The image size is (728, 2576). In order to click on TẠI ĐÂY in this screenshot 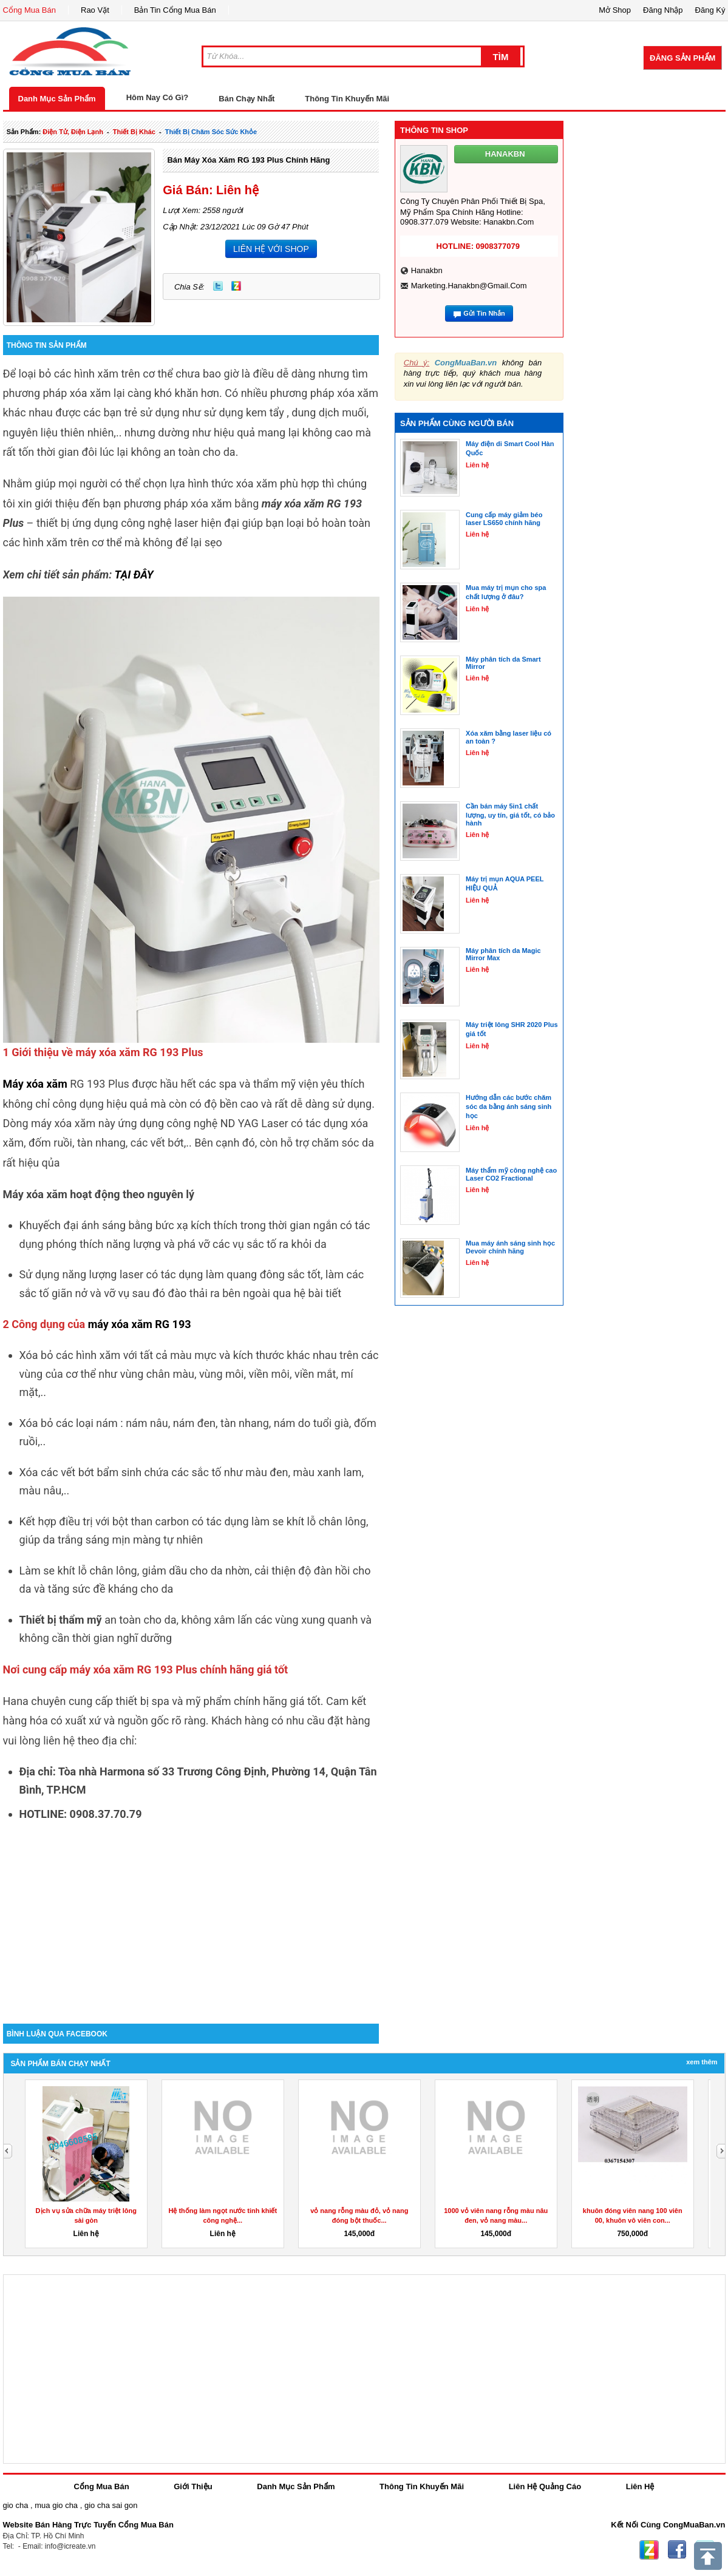, I will do `click(134, 574)`.